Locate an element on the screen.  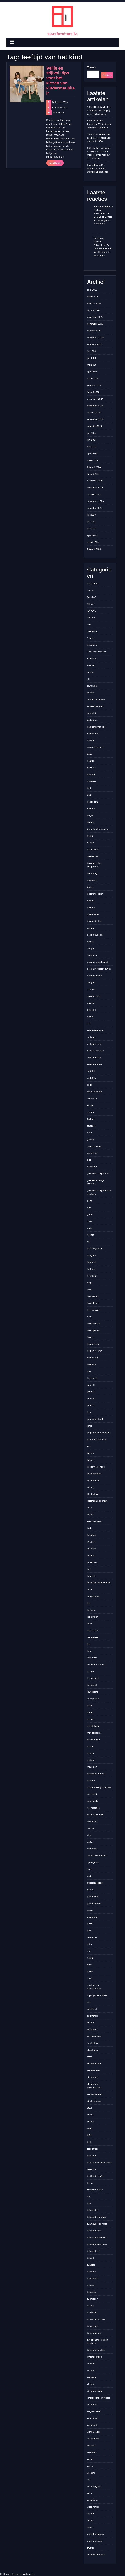
februari 2025 is located at coordinates (94, 385).